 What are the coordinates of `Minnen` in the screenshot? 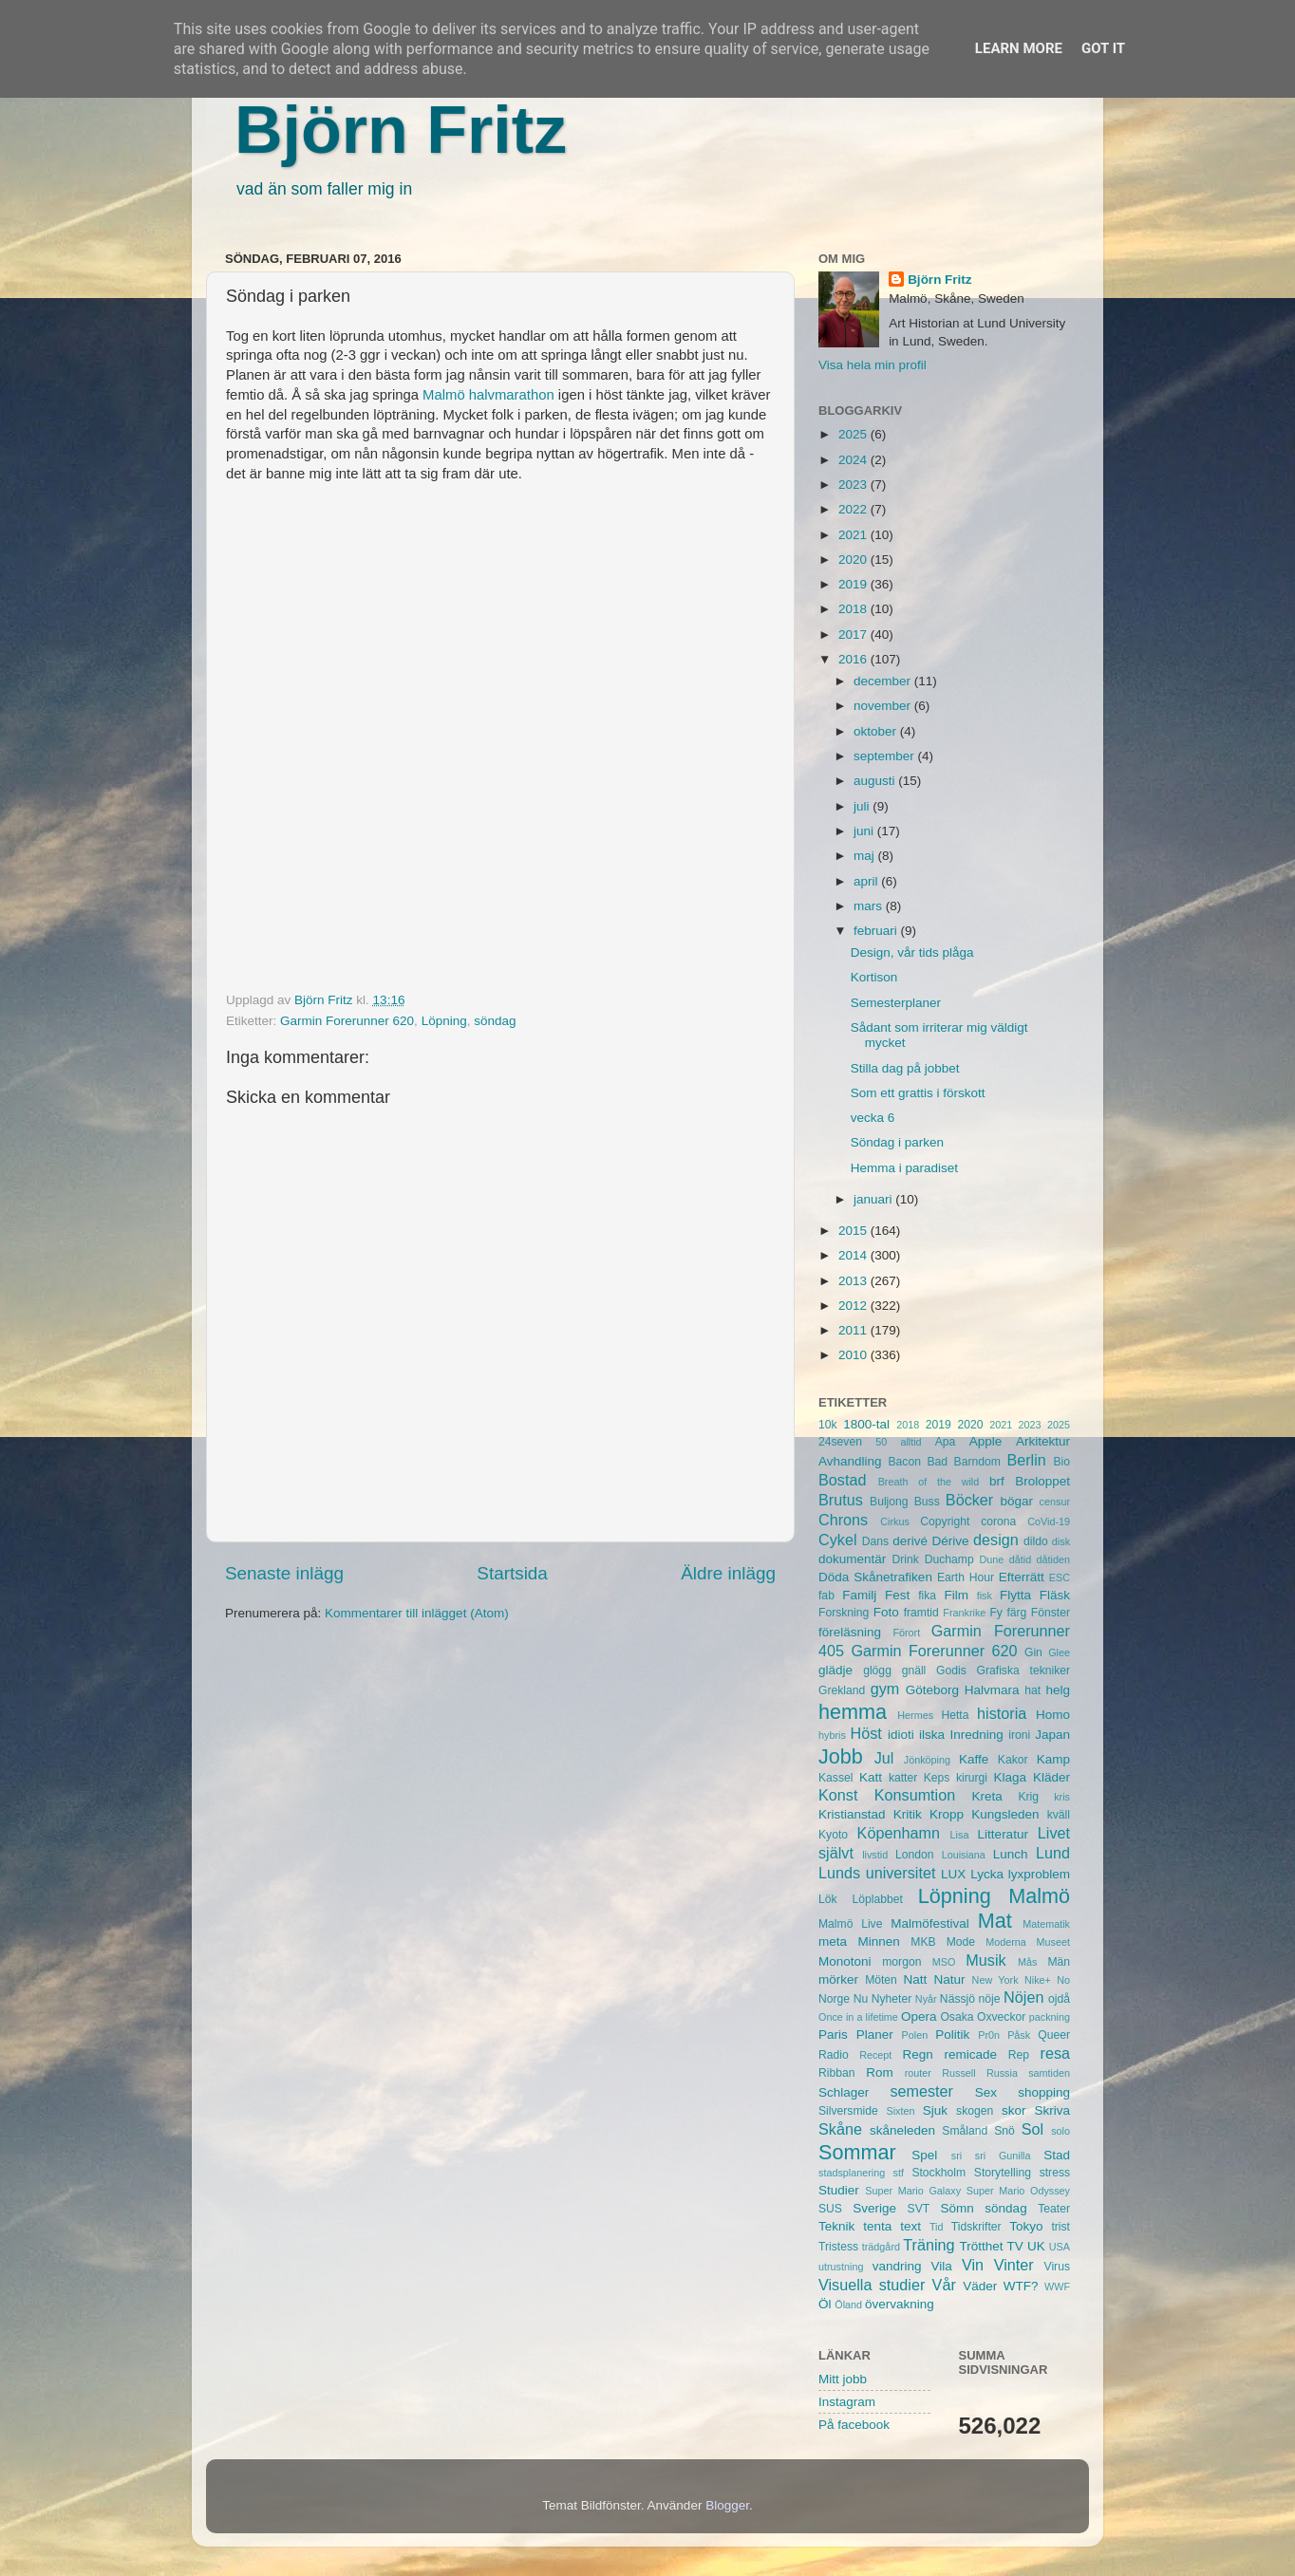 It's located at (879, 1941).